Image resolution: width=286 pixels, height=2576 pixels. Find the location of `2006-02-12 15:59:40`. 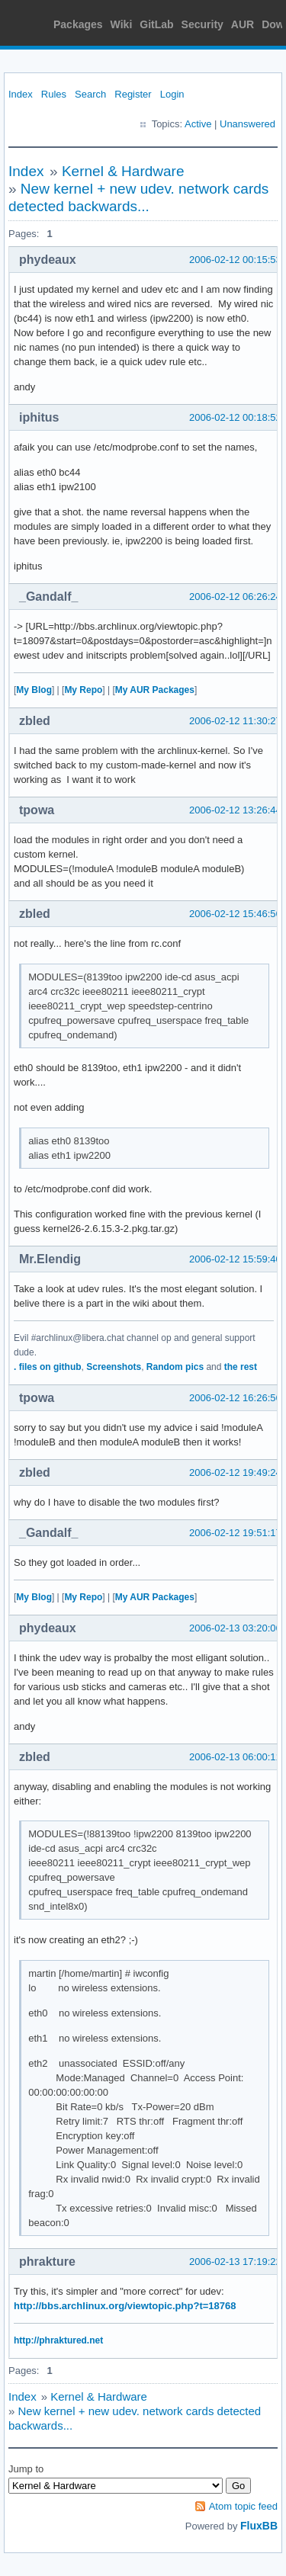

2006-02-12 15:59:40 is located at coordinates (235, 1259).